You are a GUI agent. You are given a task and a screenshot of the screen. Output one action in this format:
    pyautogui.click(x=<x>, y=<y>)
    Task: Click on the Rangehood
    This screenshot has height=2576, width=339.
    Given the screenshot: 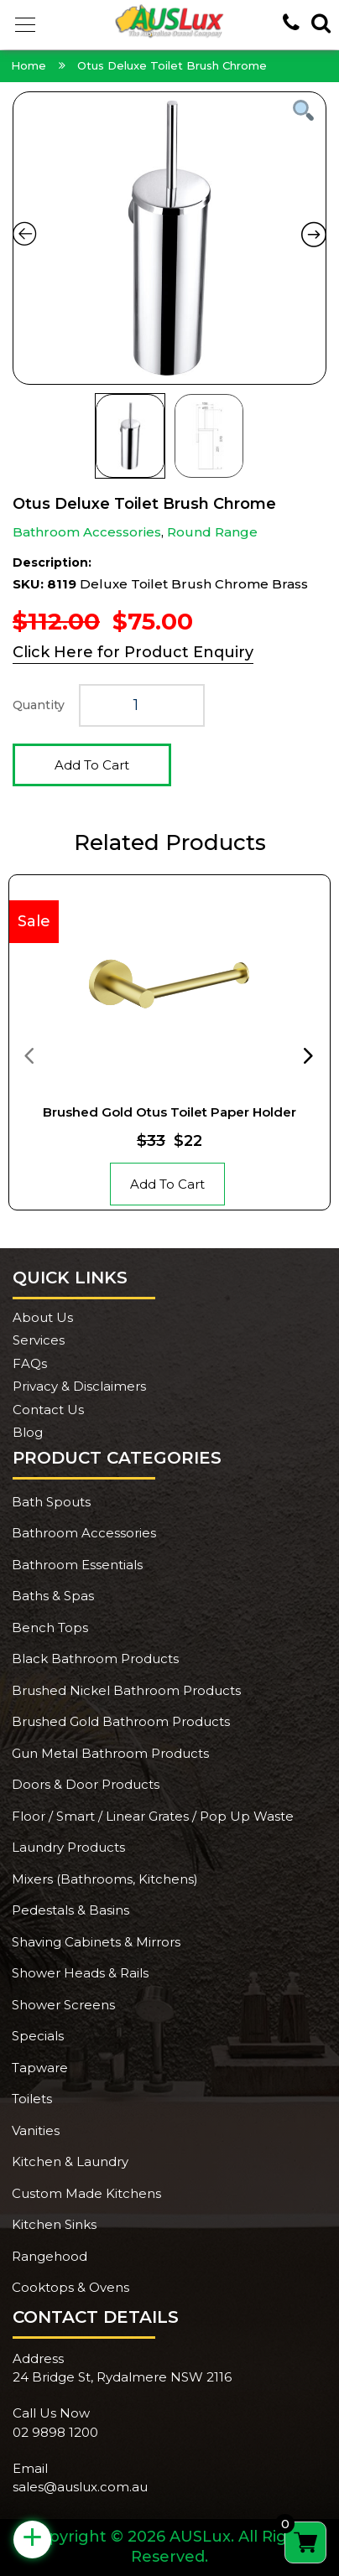 What is the action you would take?
    pyautogui.click(x=49, y=2256)
    